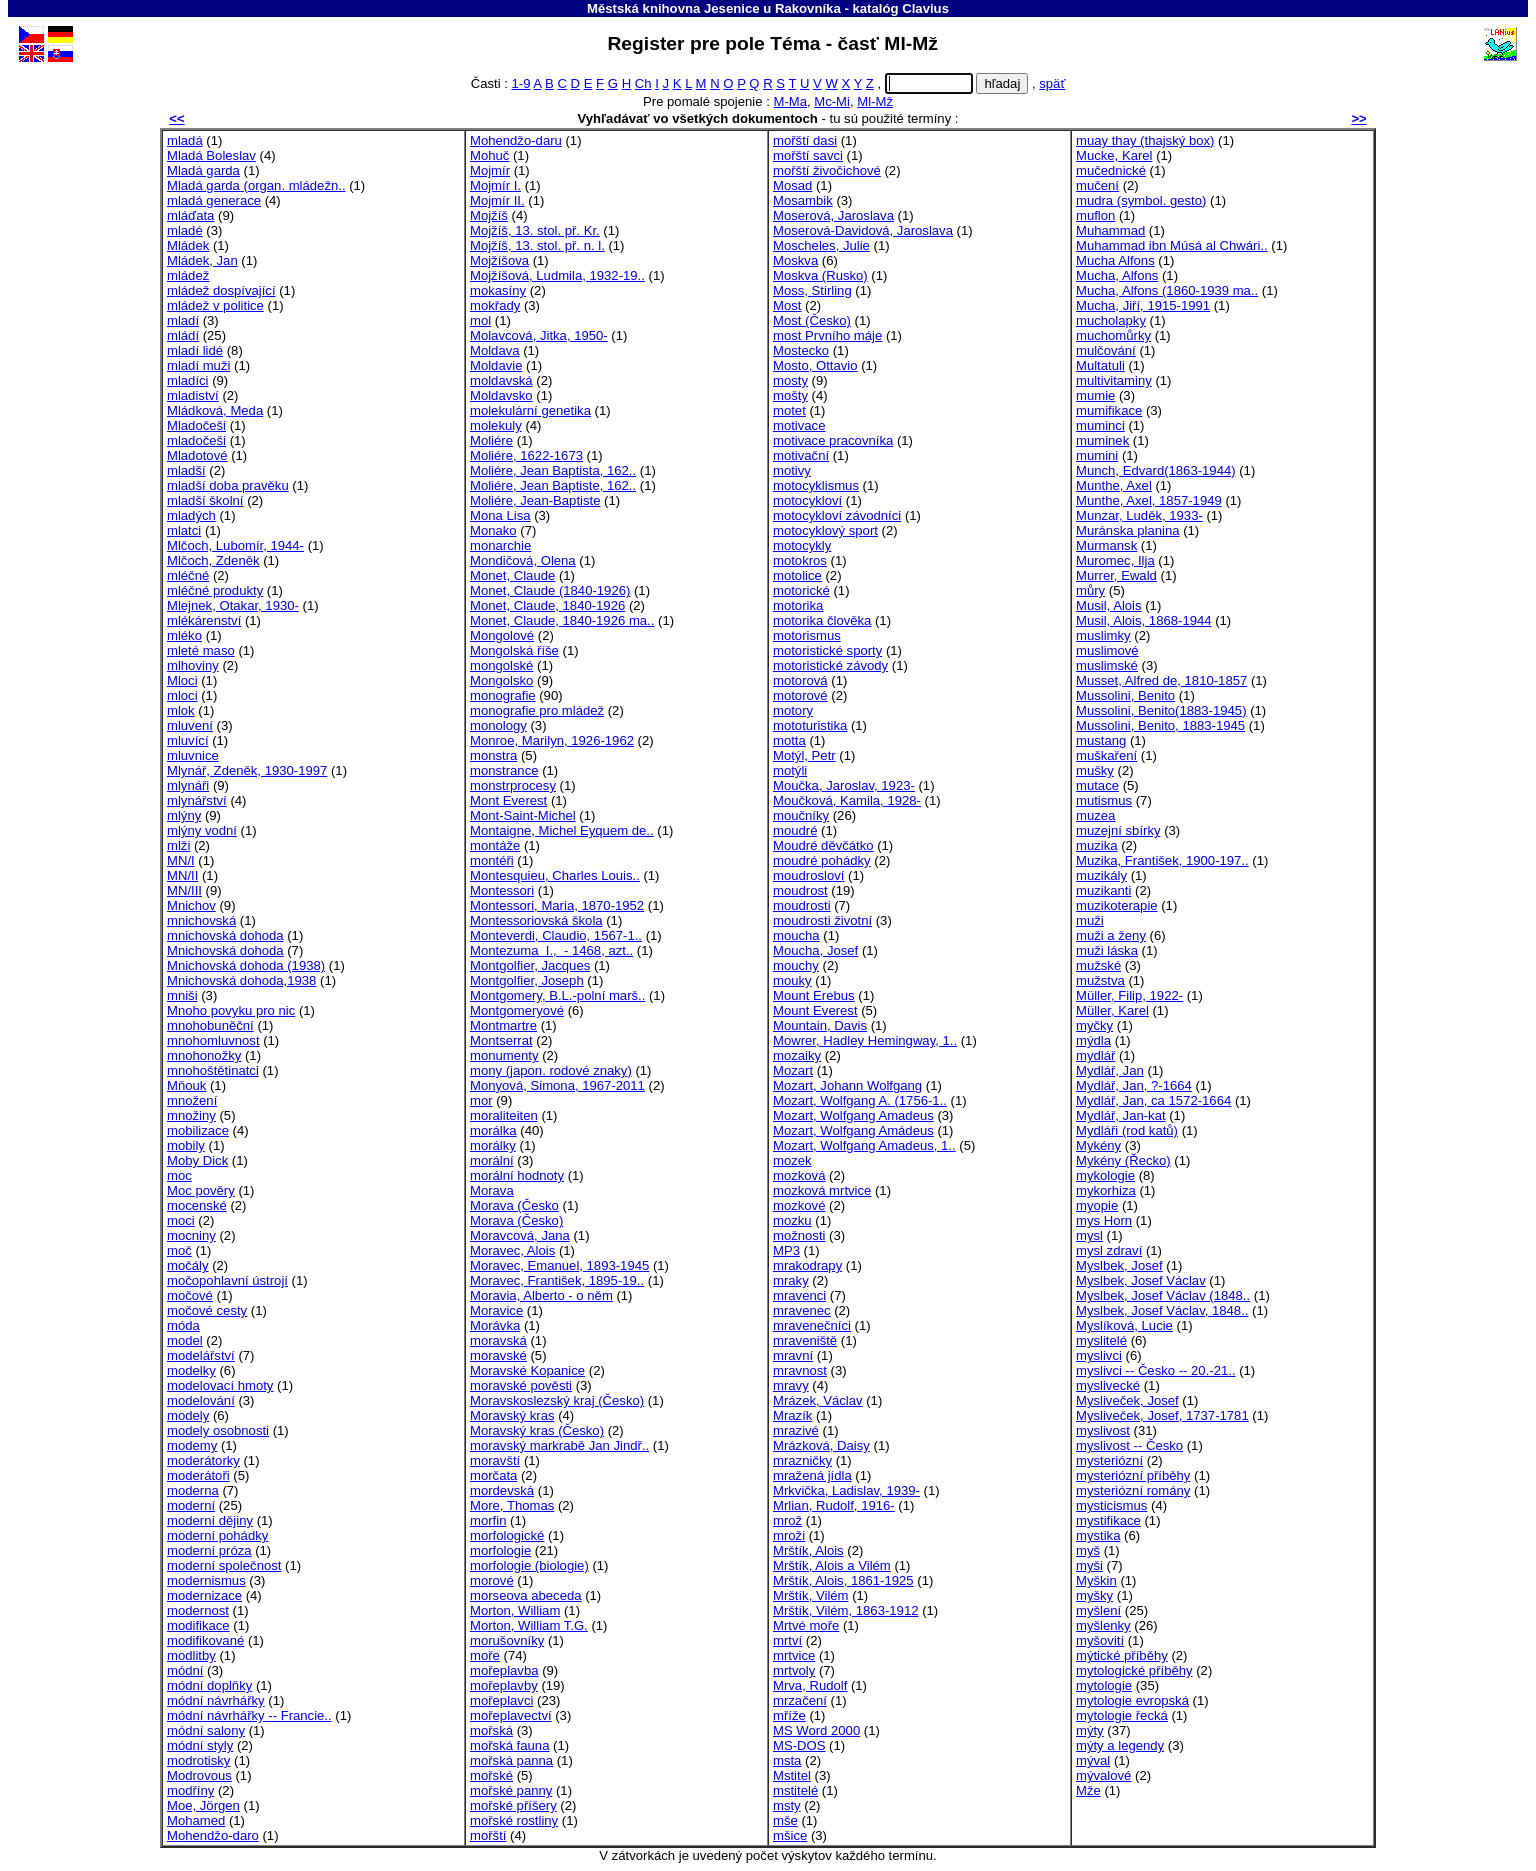 The width and height of the screenshot is (1536, 1871). I want to click on mysticismus, so click(1111, 1505).